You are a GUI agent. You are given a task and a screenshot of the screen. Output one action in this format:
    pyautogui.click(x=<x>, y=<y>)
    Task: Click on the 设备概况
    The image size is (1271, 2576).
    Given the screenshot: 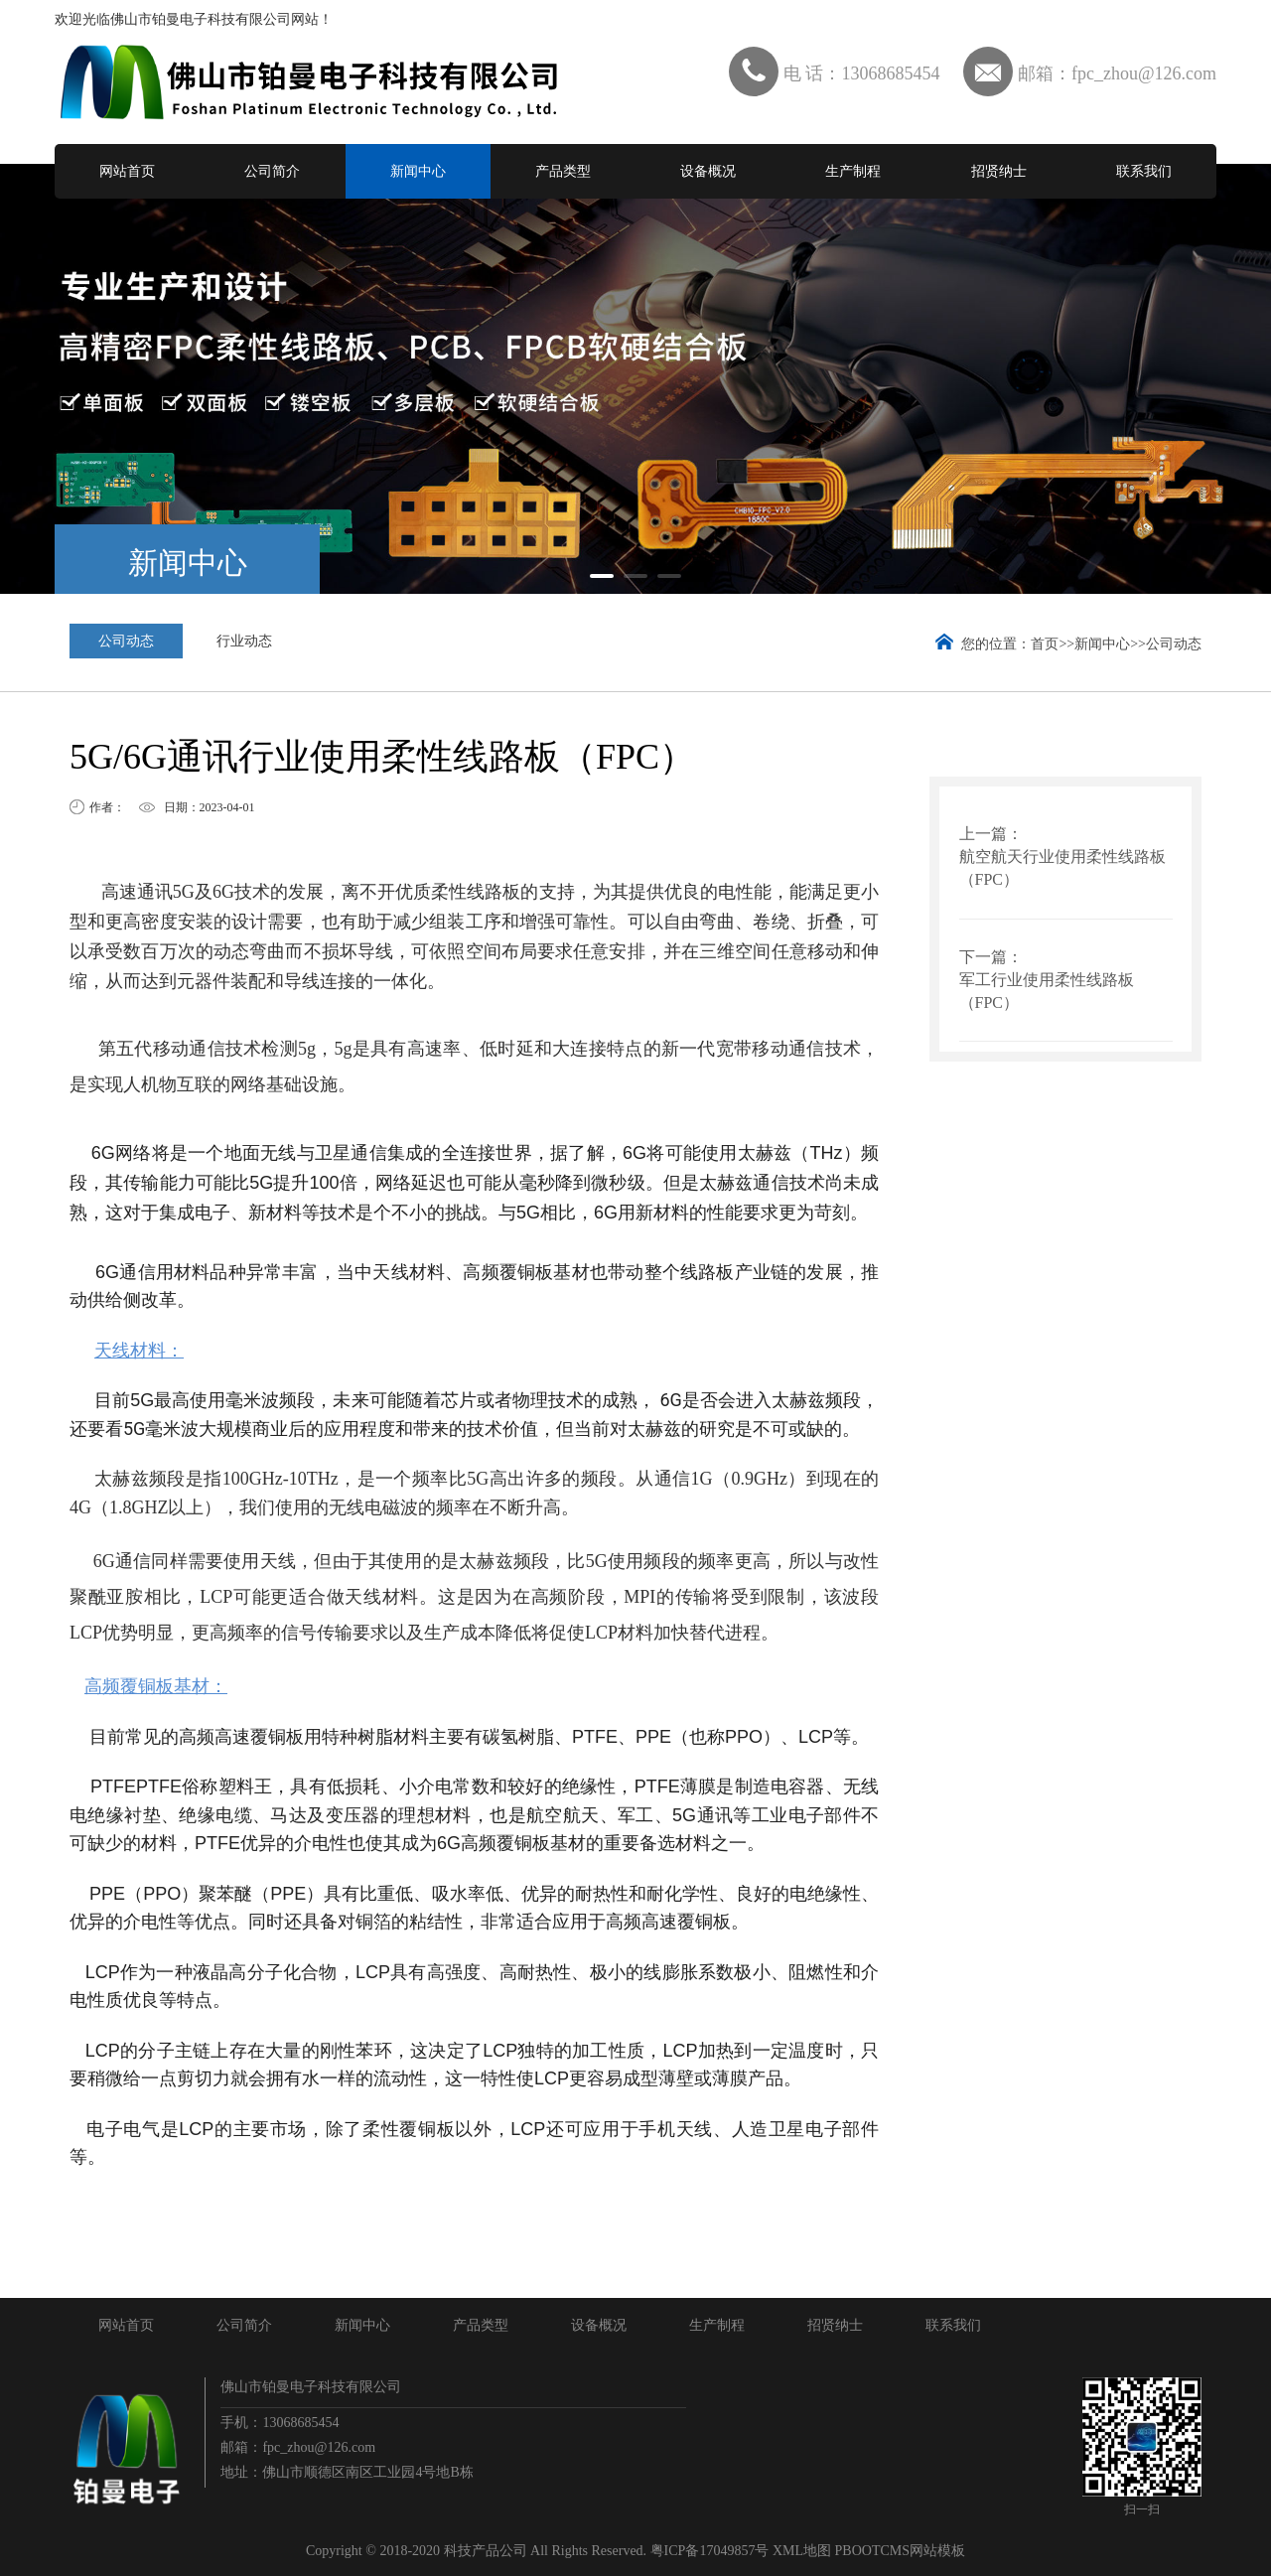 What is the action you would take?
    pyautogui.click(x=708, y=171)
    